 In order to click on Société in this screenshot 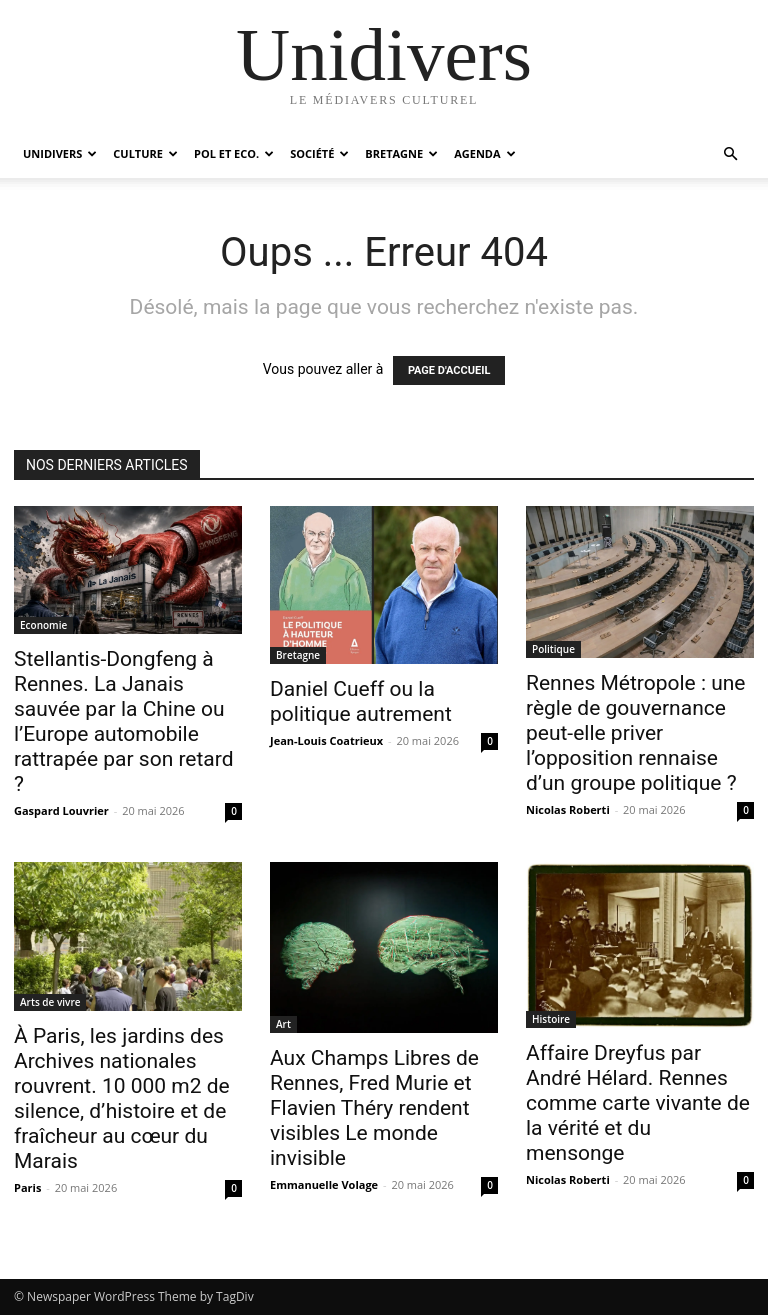, I will do `click(319, 153)`.